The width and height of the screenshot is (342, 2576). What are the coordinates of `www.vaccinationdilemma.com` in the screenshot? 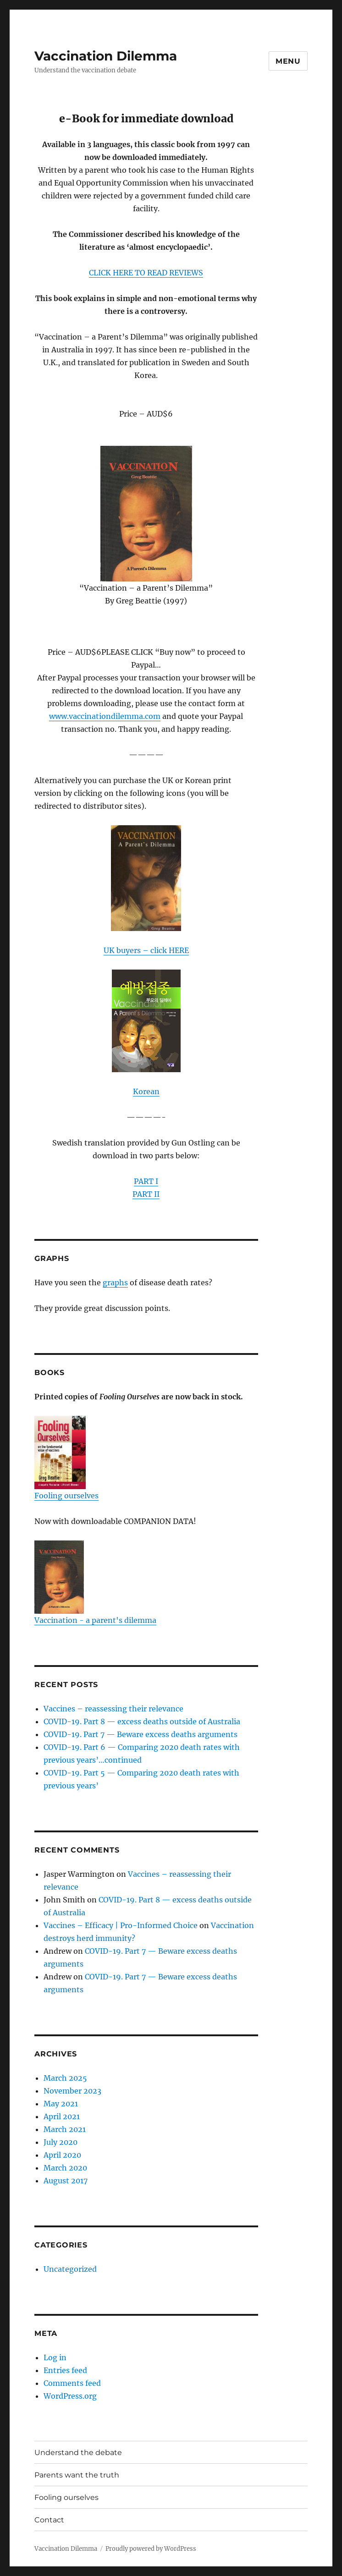 It's located at (104, 716).